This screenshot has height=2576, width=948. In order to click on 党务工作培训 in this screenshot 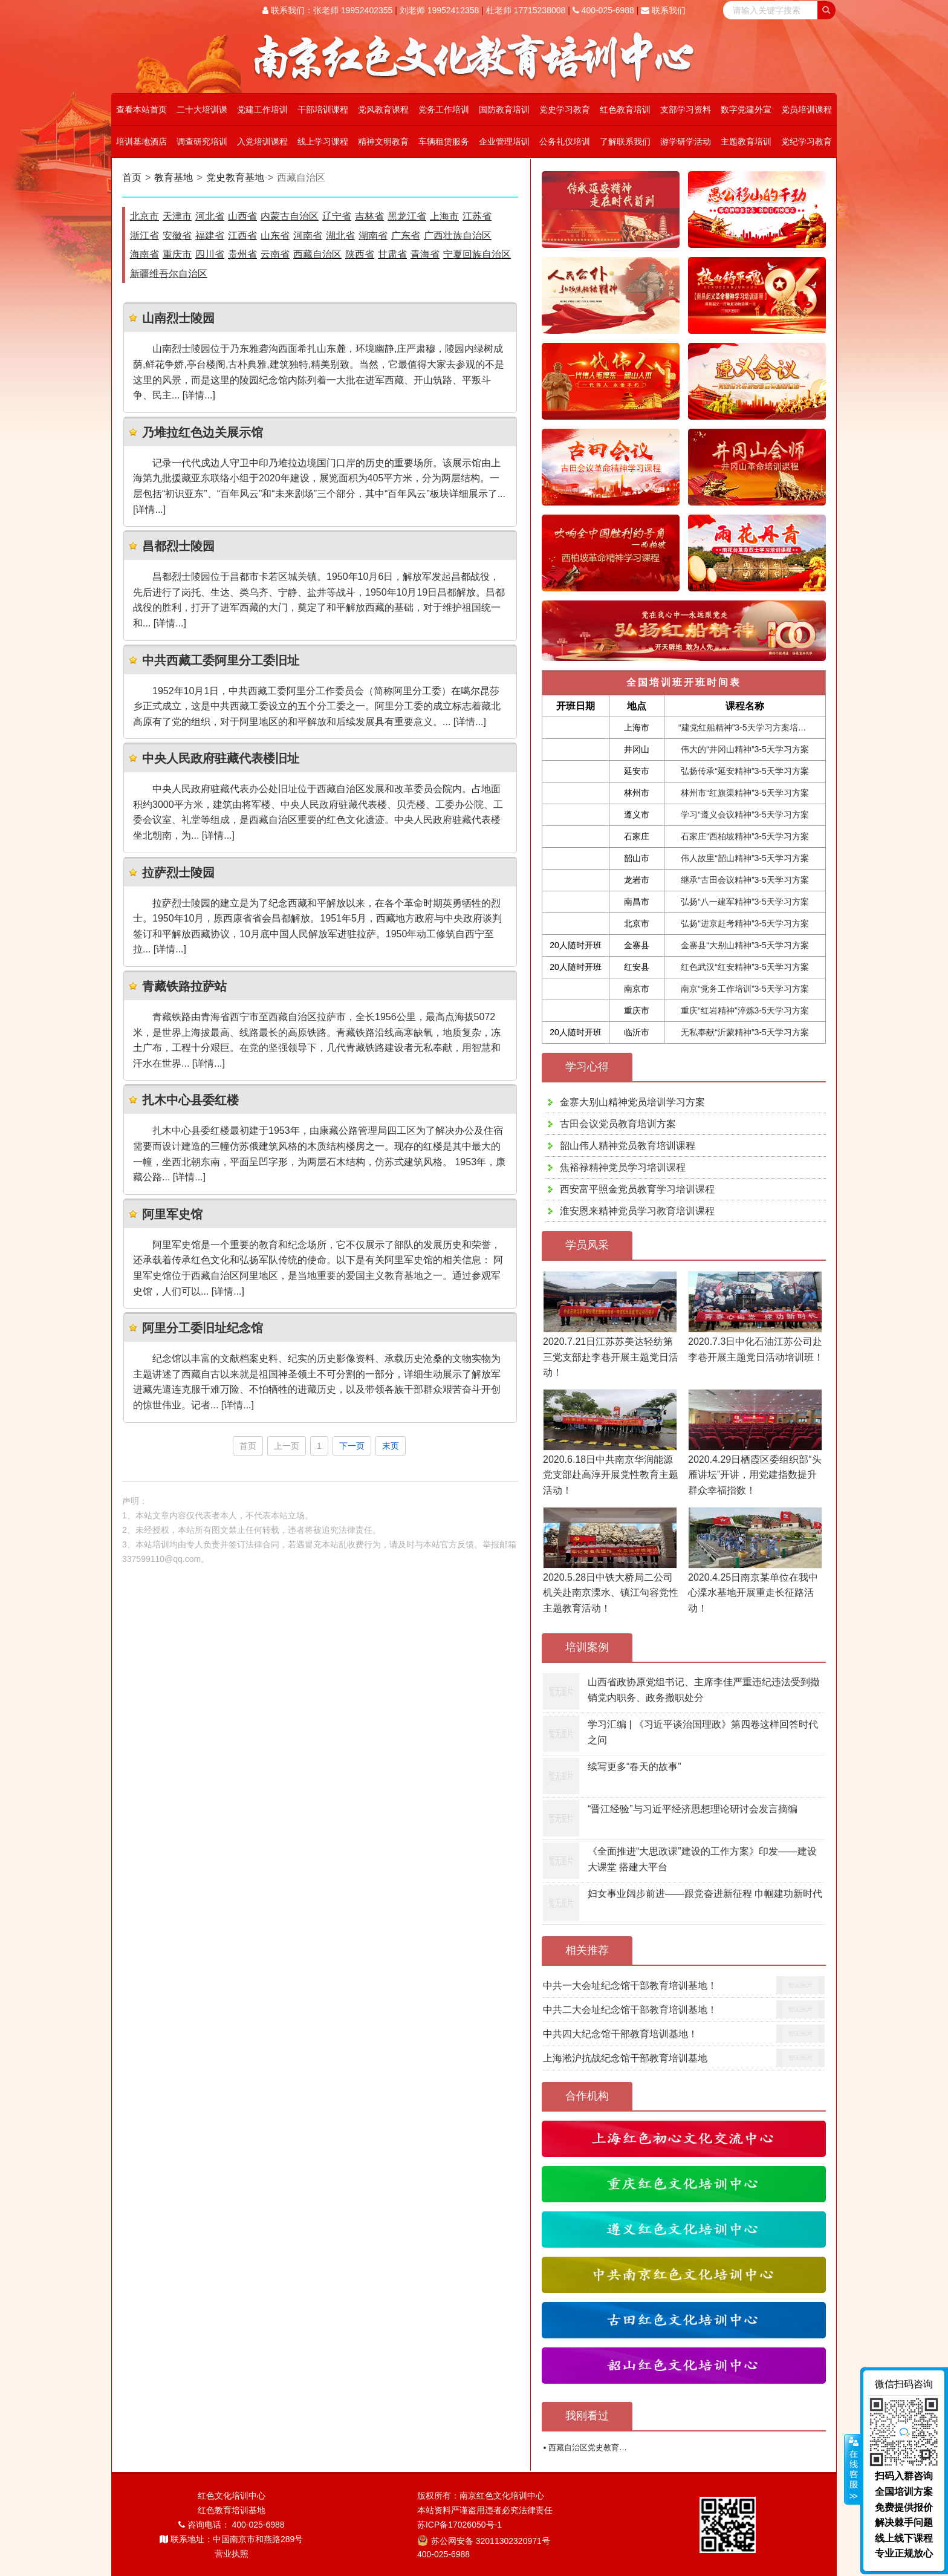, I will do `click(443, 109)`.